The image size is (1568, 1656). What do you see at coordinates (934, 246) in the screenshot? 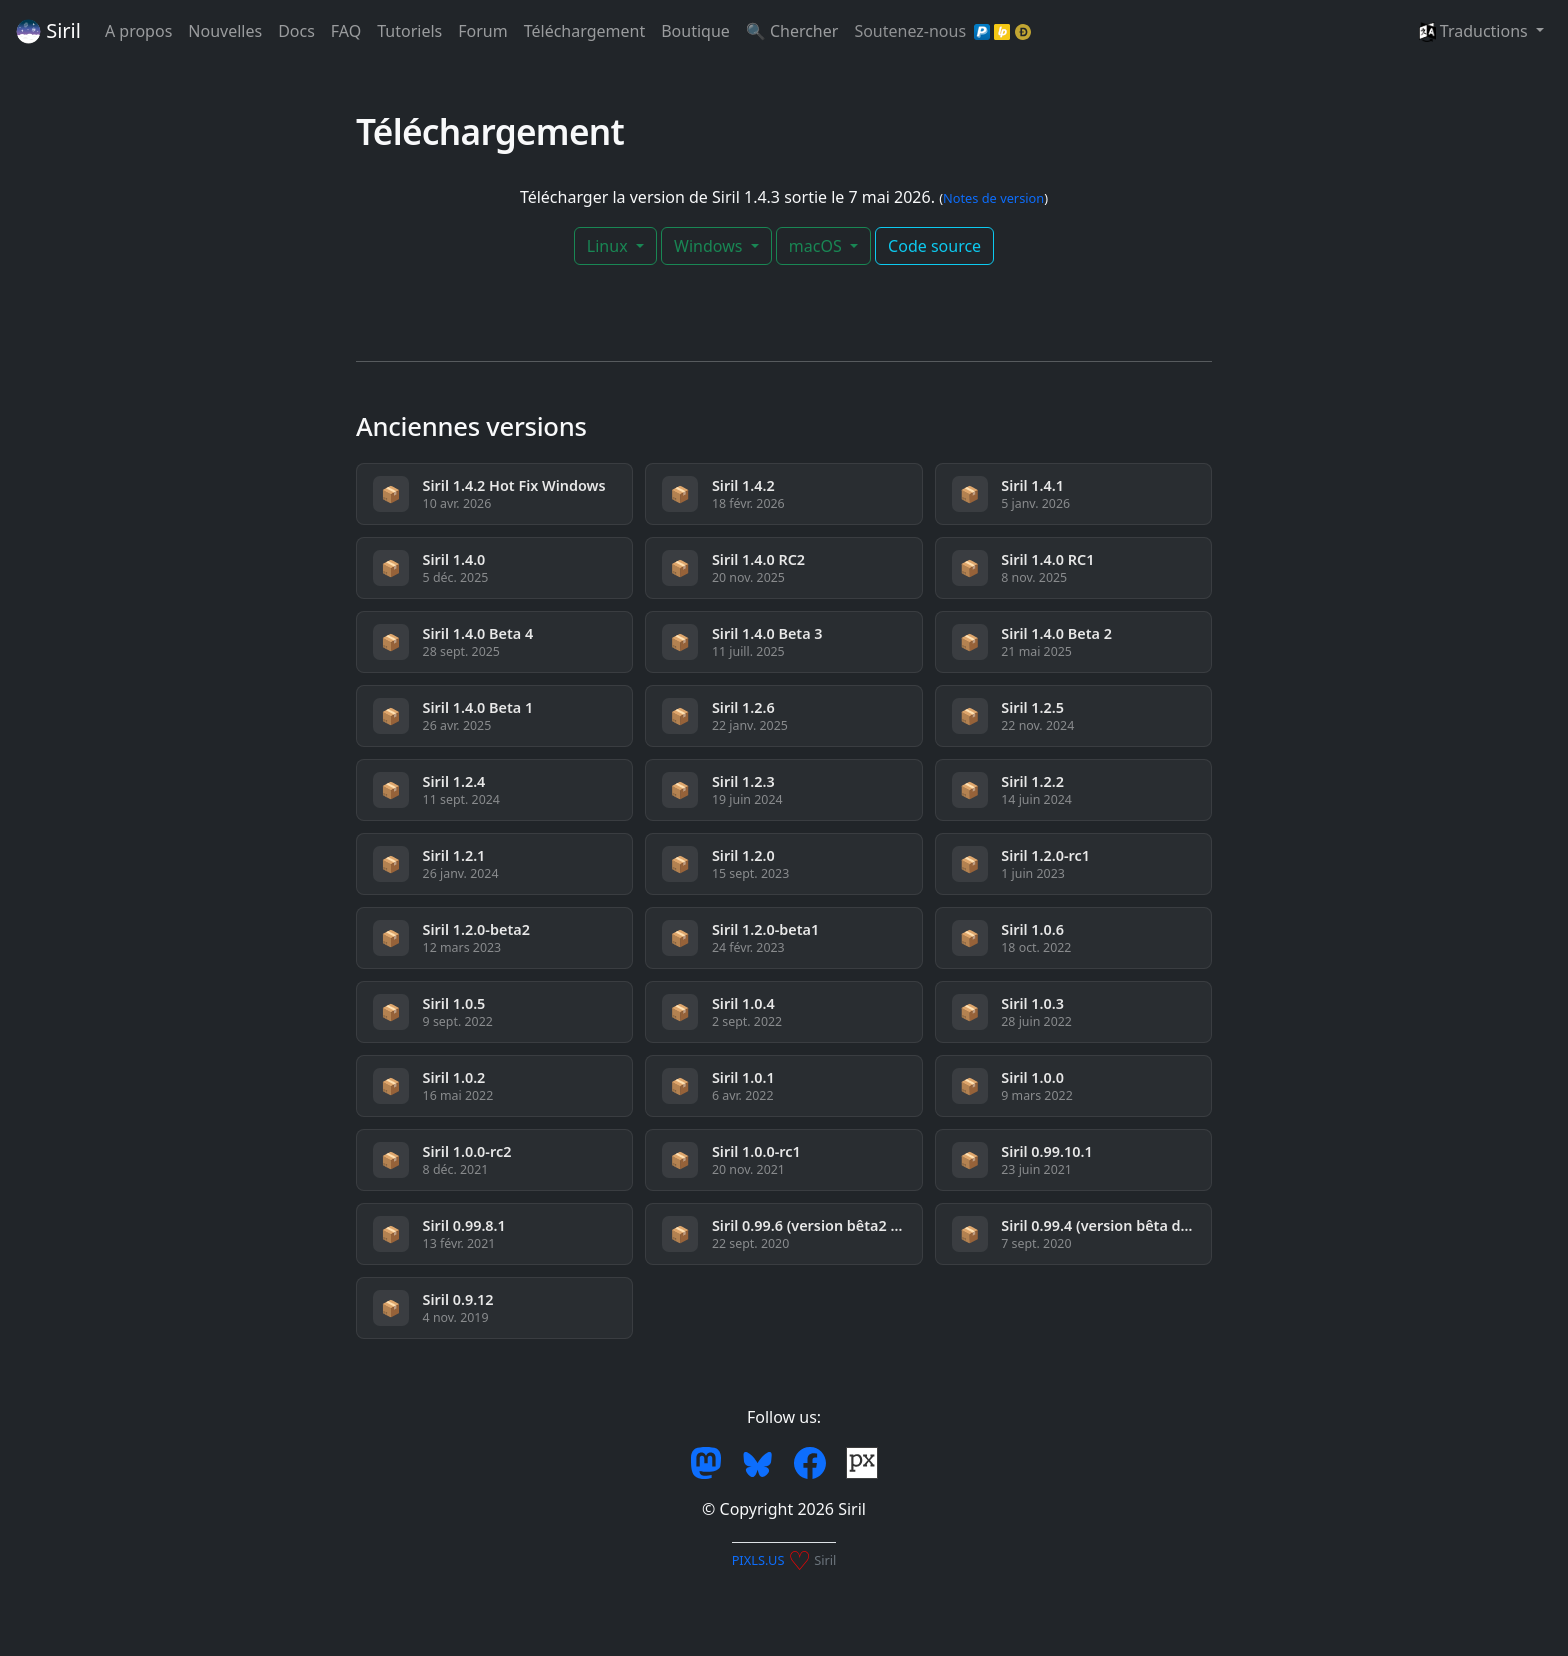
I see `Code source [button]` at bounding box center [934, 246].